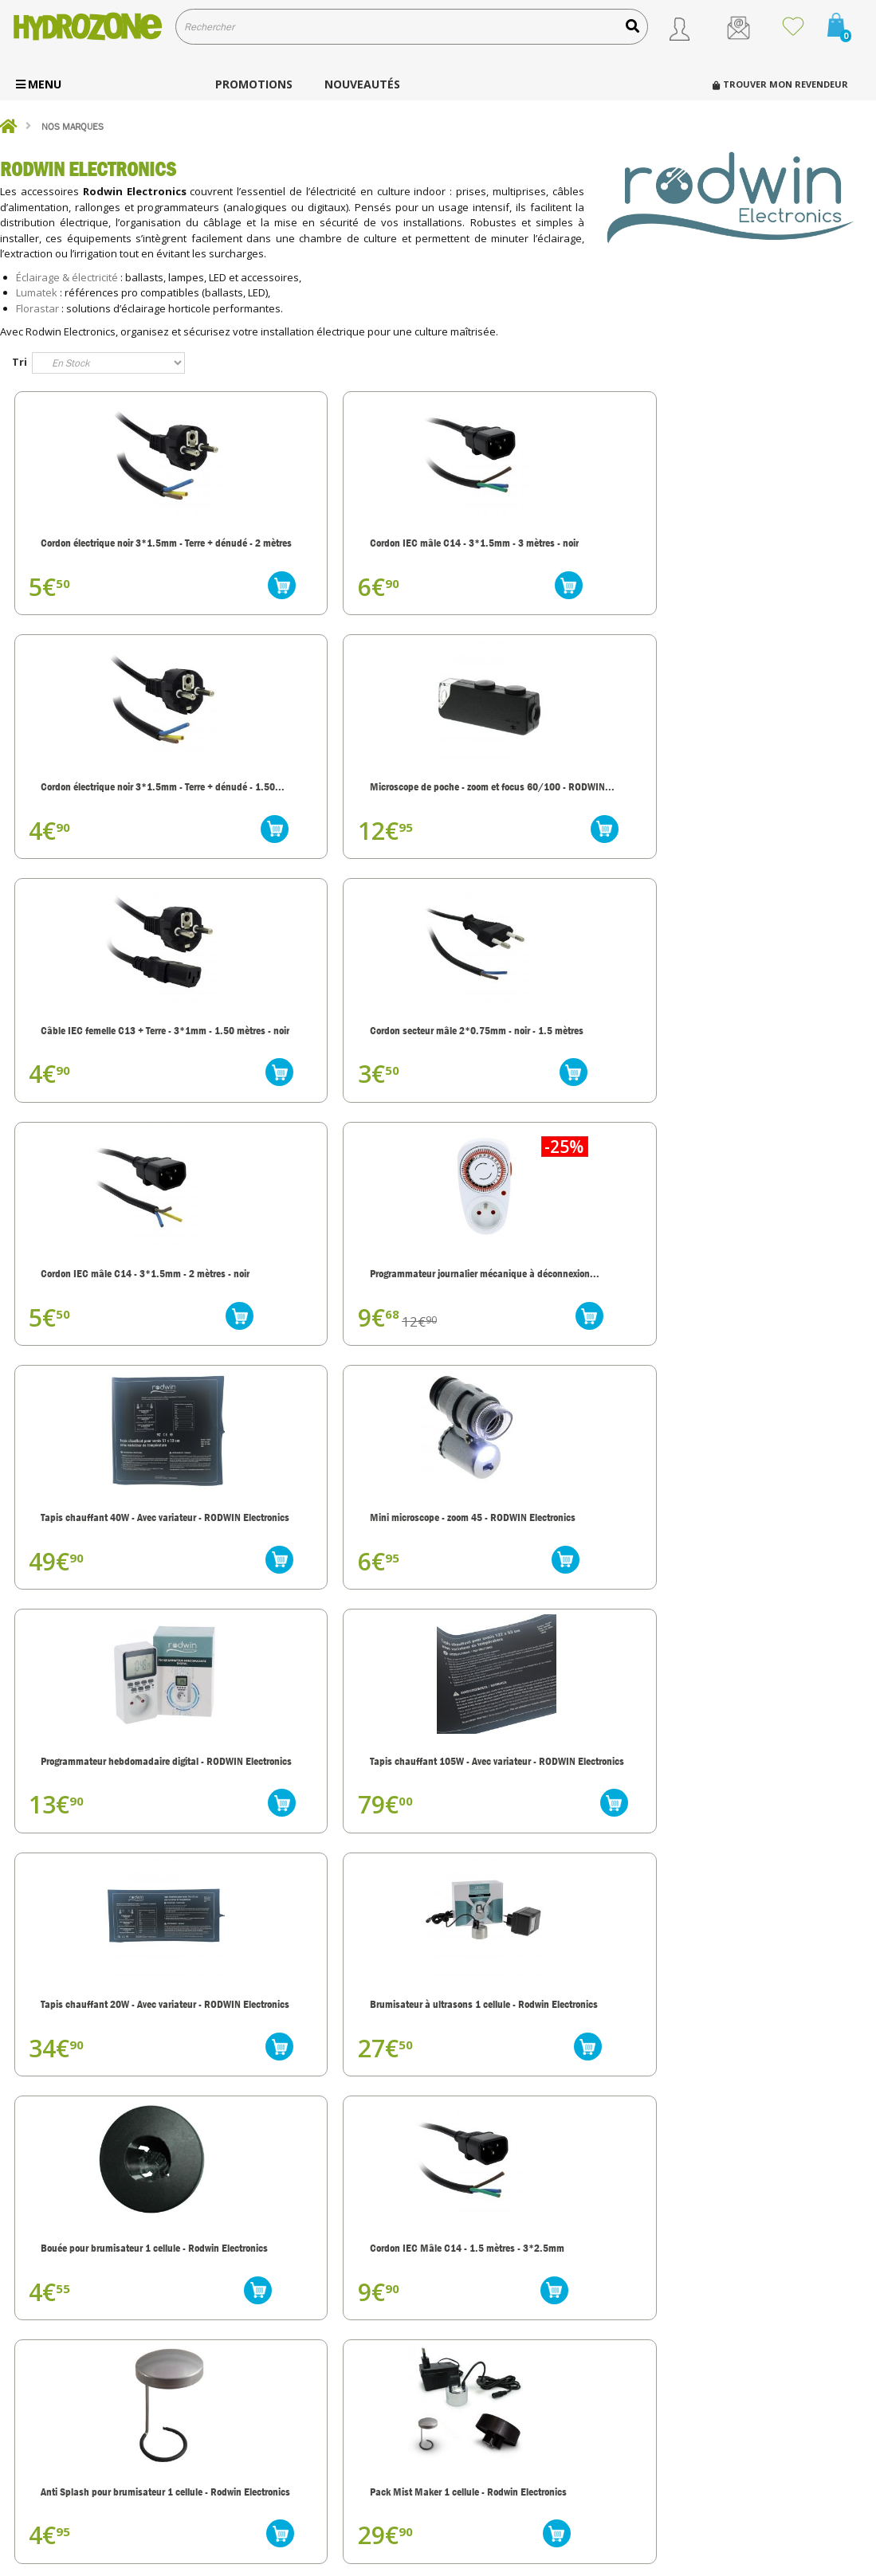  What do you see at coordinates (36, 292) in the screenshot?
I see `Lumatek` at bounding box center [36, 292].